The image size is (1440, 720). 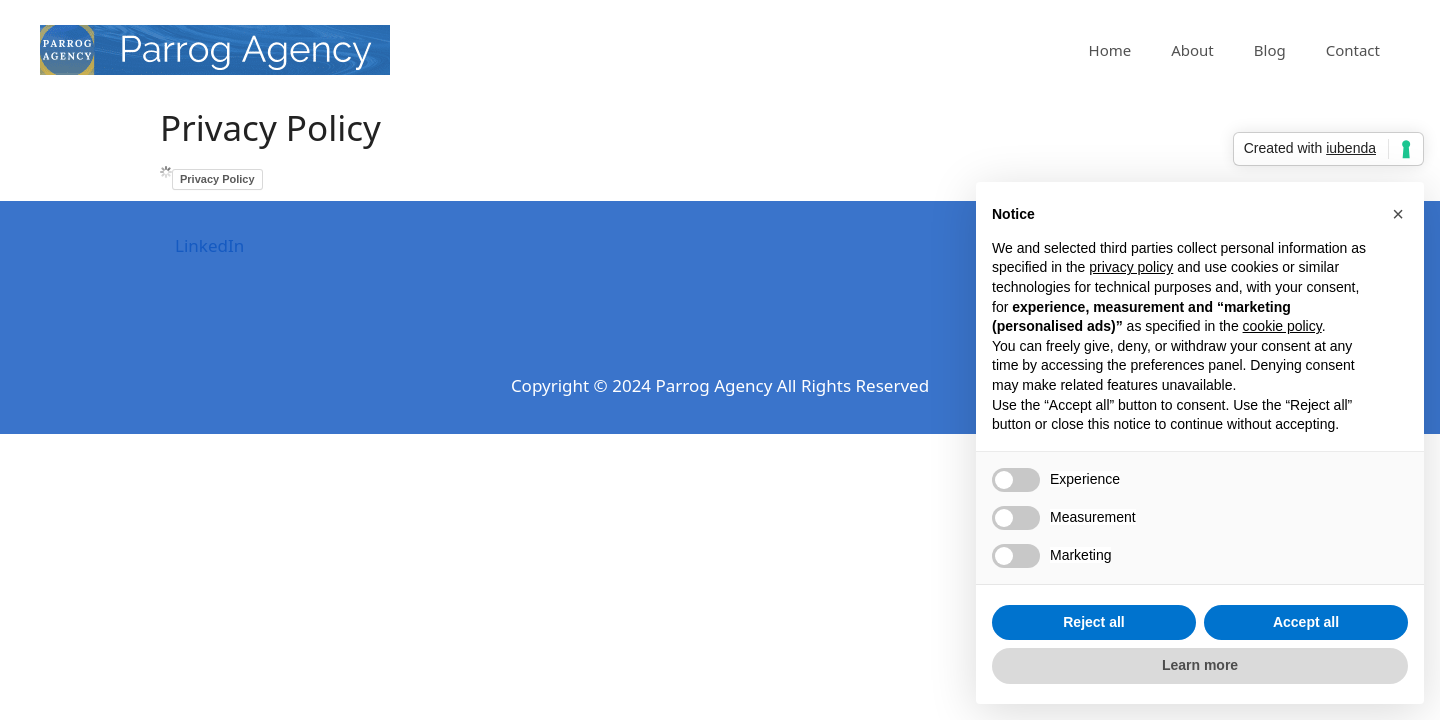 What do you see at coordinates (209, 245) in the screenshot?
I see `LinkedIn` at bounding box center [209, 245].